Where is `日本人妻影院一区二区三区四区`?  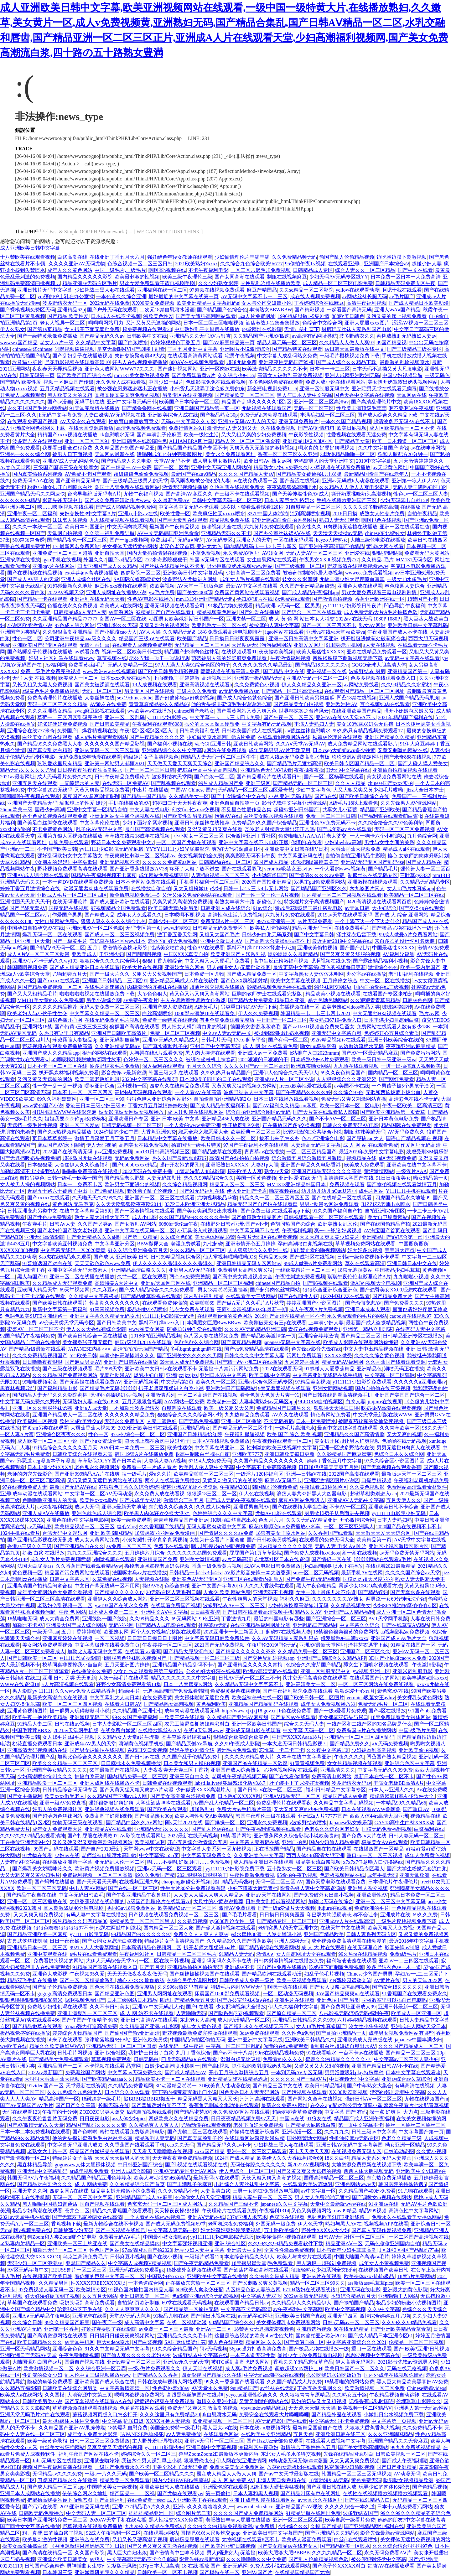 日本人妻影院一区二区三区四区 is located at coordinates (127, 1724).